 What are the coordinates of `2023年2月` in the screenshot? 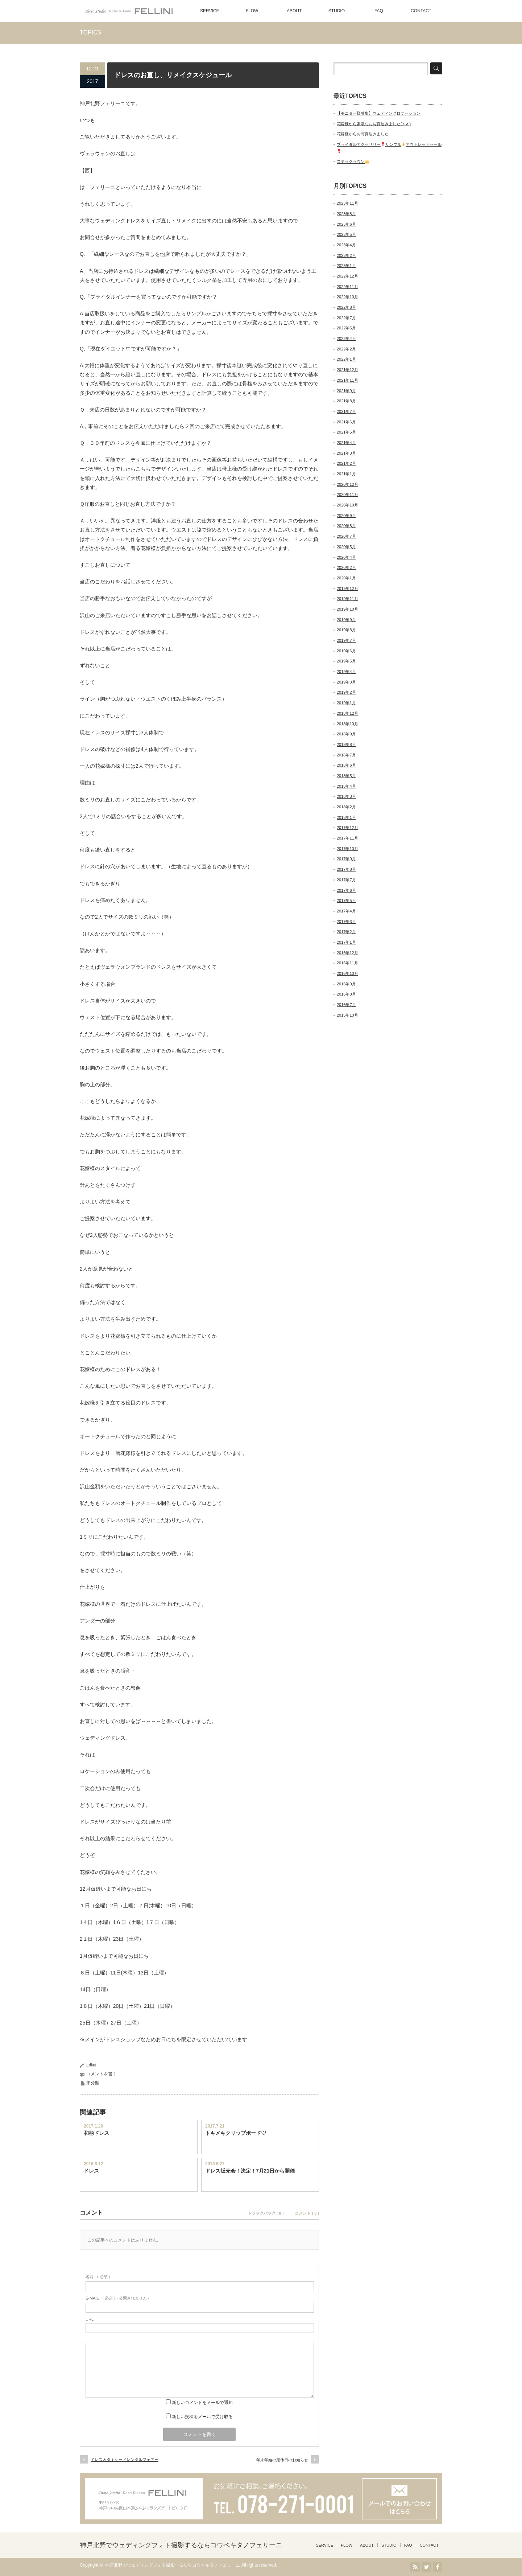 It's located at (346, 255).